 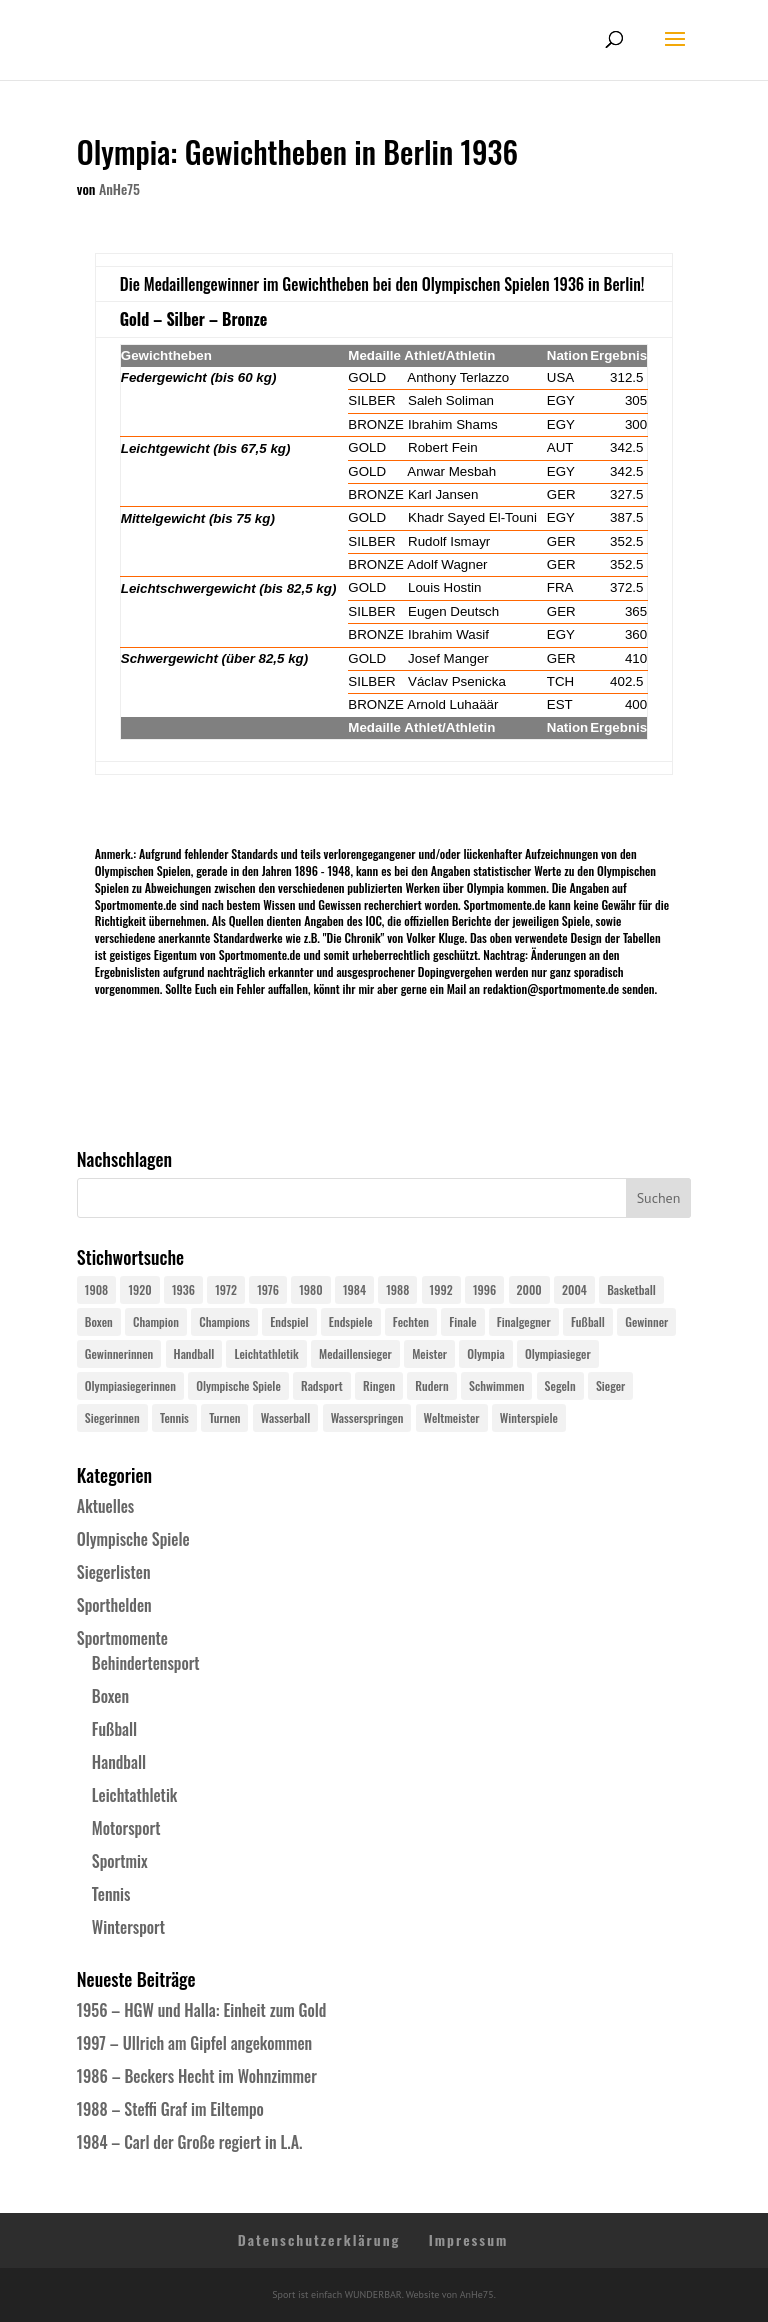 I want to click on 1984 [1984 (26 Einträge)], so click(x=354, y=1289).